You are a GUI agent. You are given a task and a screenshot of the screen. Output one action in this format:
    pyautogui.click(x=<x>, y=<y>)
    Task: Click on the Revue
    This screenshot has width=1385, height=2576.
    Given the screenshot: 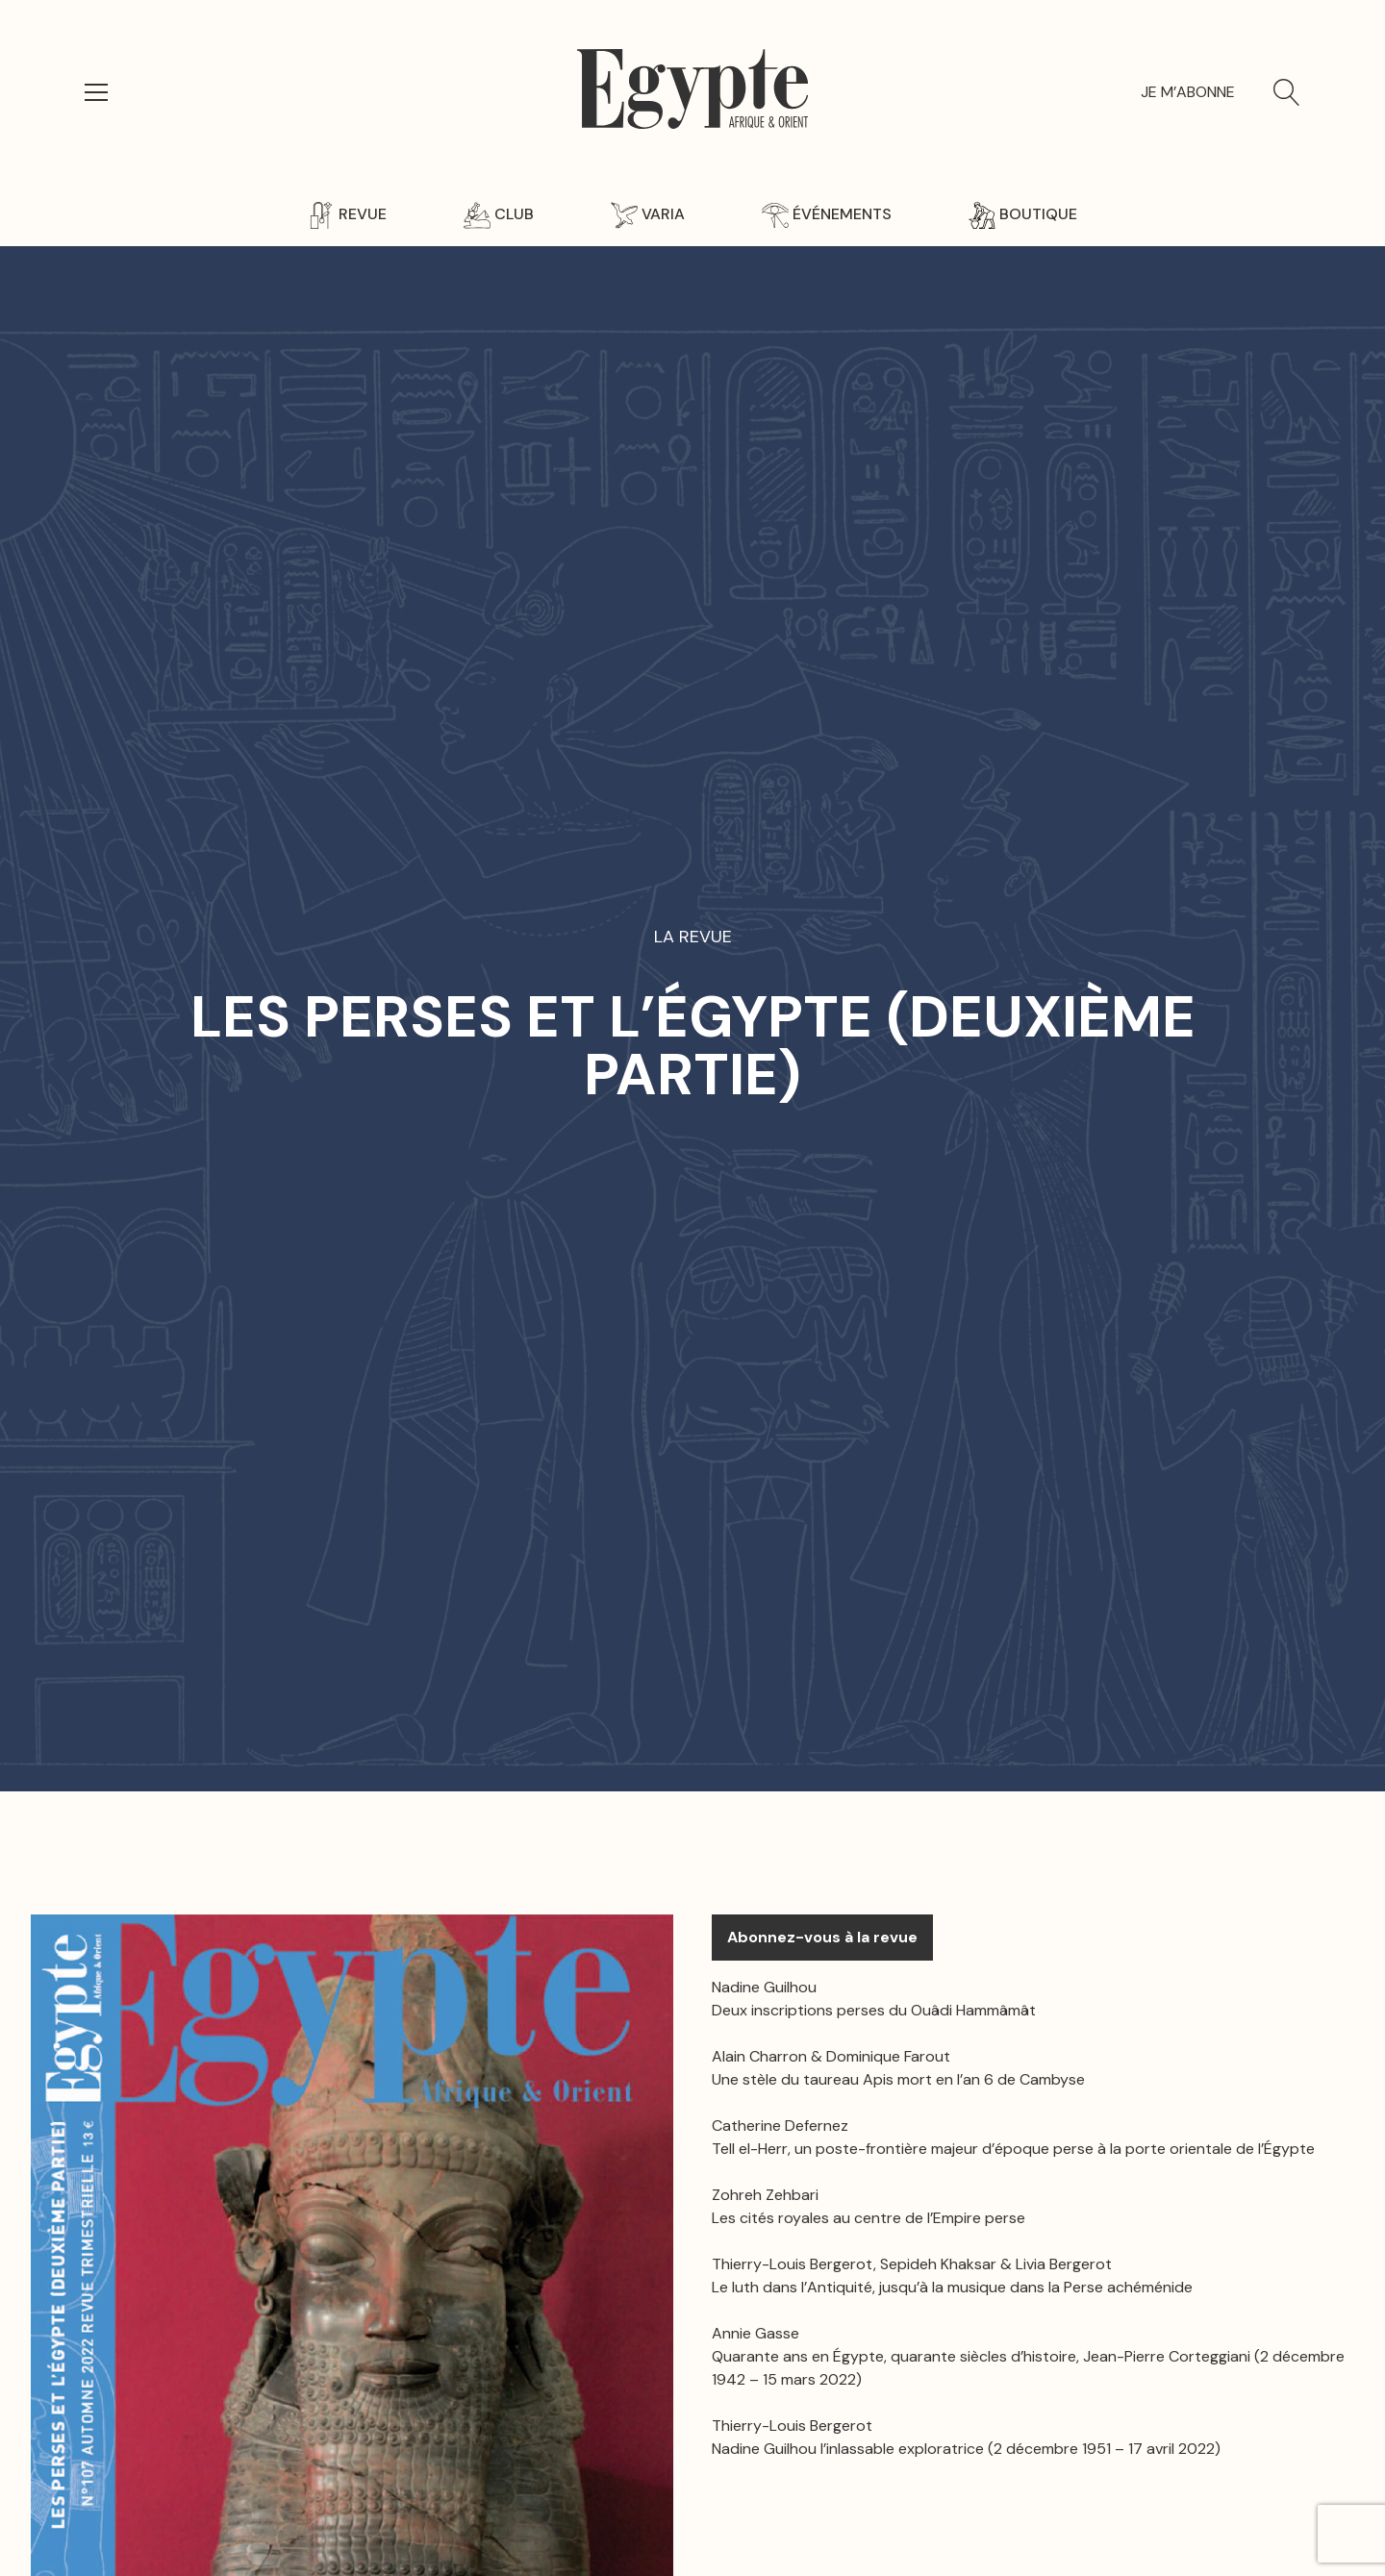 What is the action you would take?
    pyautogui.click(x=347, y=214)
    